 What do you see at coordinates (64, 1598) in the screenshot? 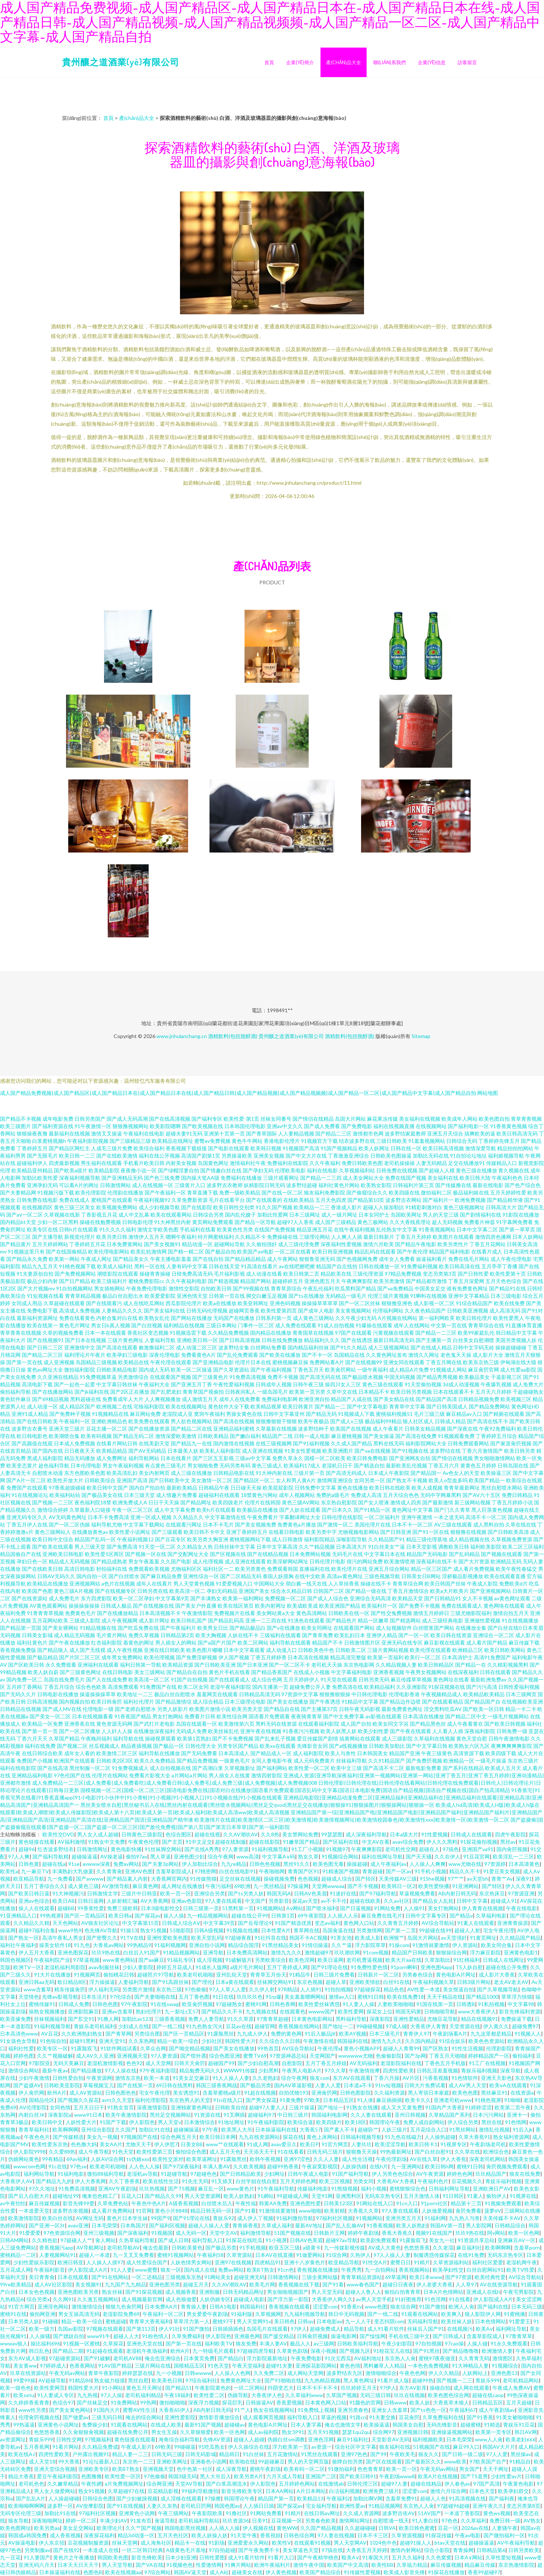
I see `成人免费毛片` at bounding box center [64, 1598].